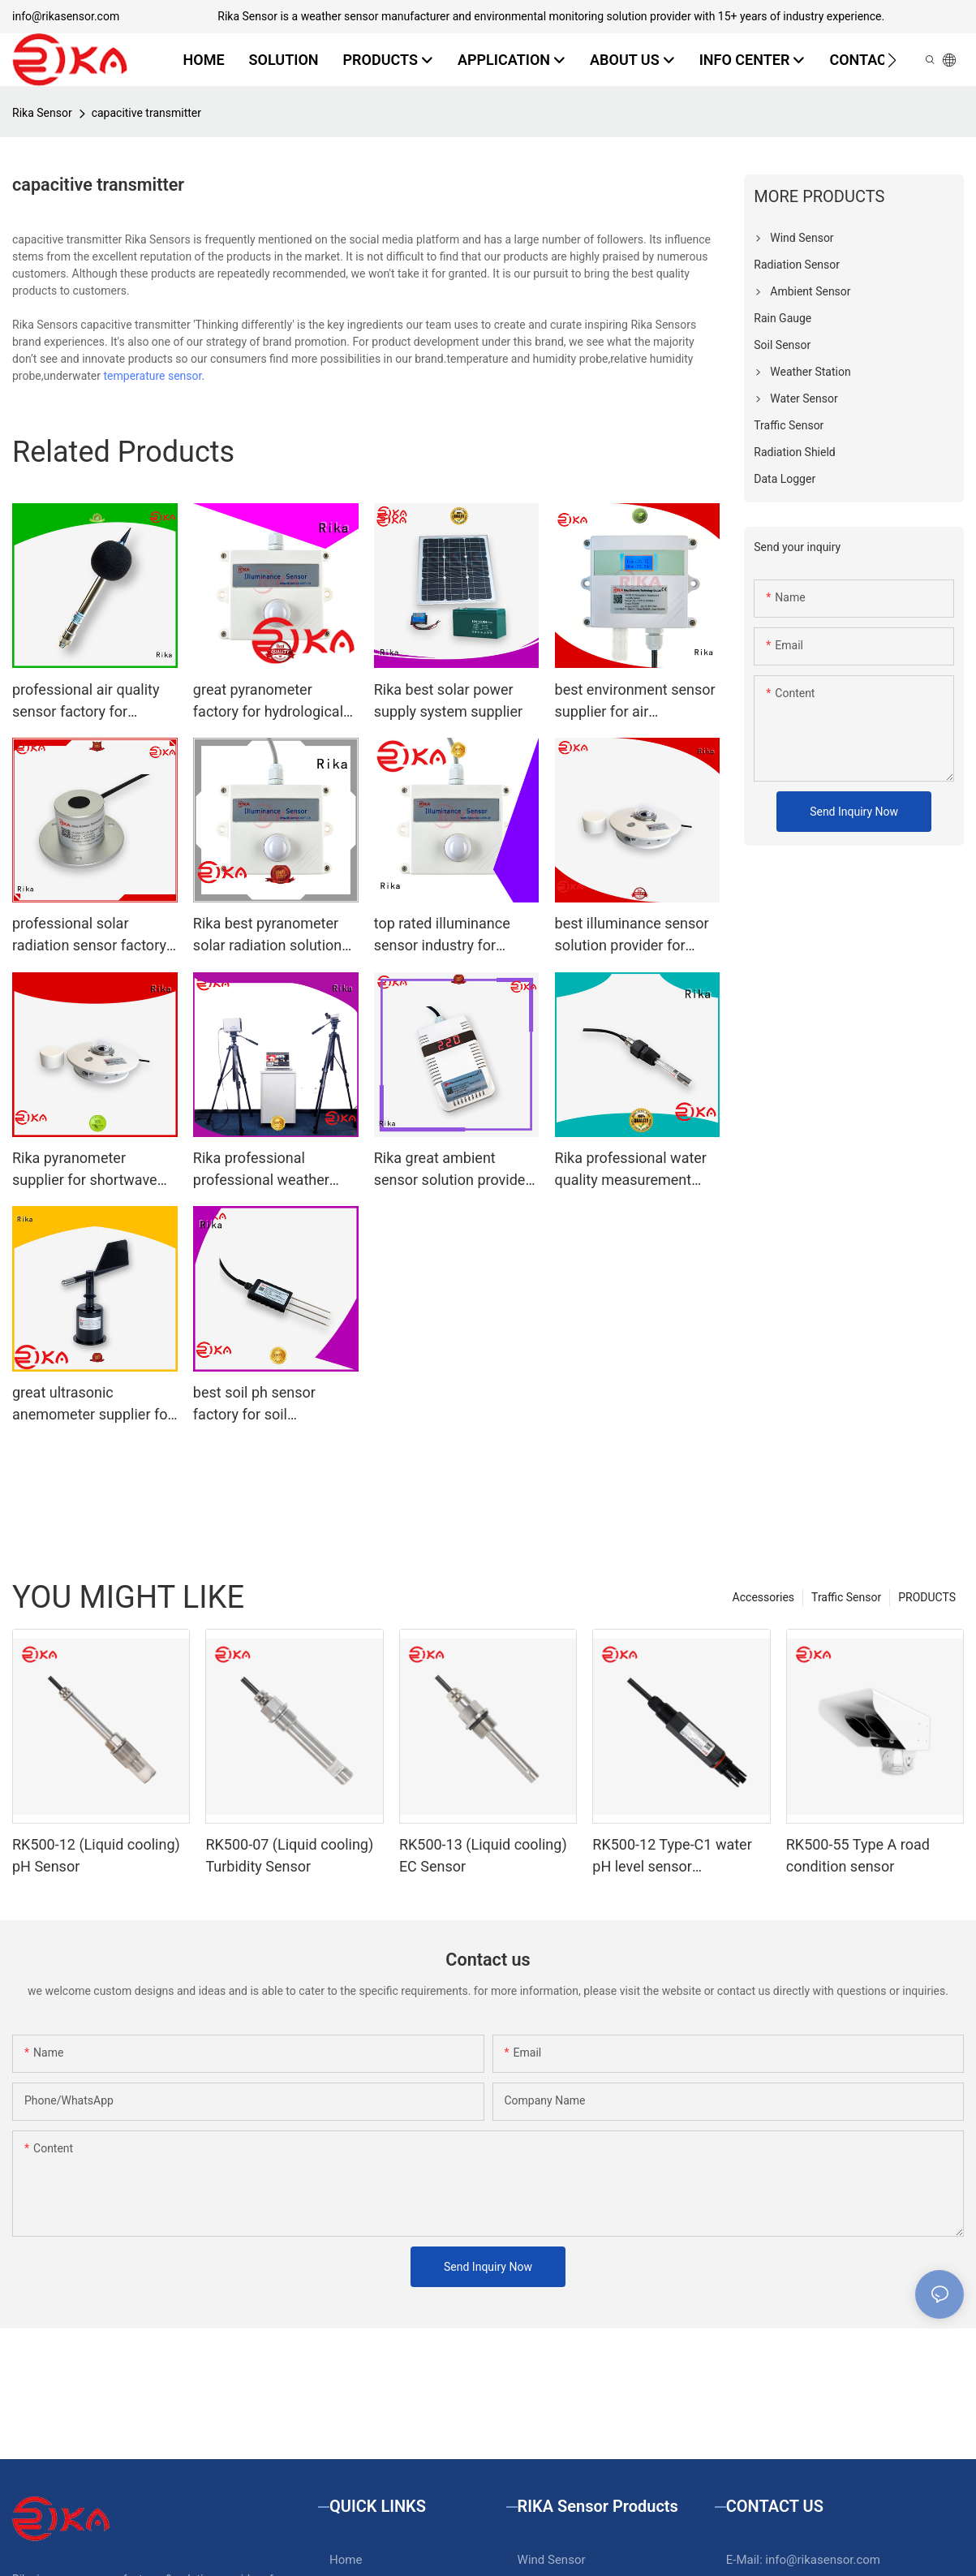  I want to click on capacitive transmitter, so click(146, 112).